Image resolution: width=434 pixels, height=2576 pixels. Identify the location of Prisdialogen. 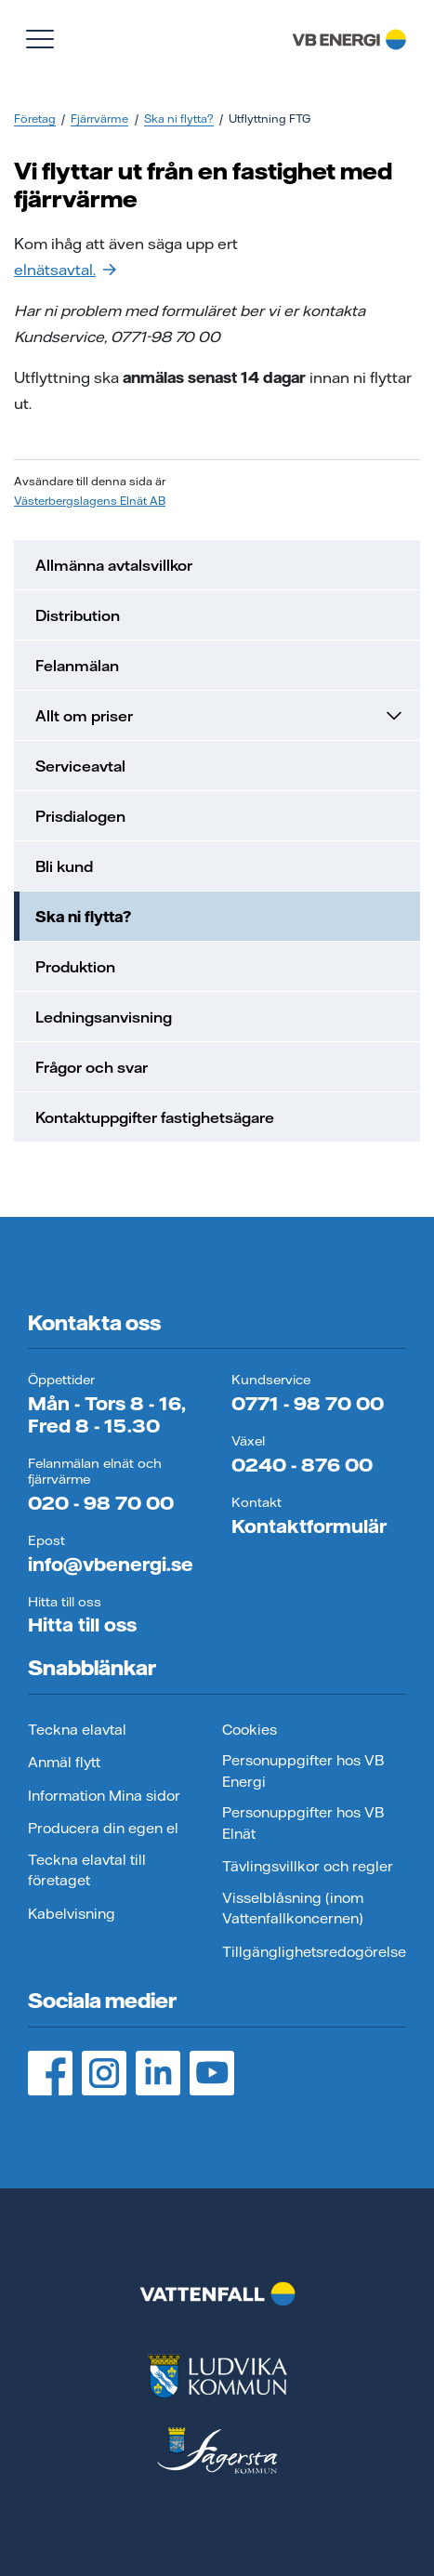
(80, 816).